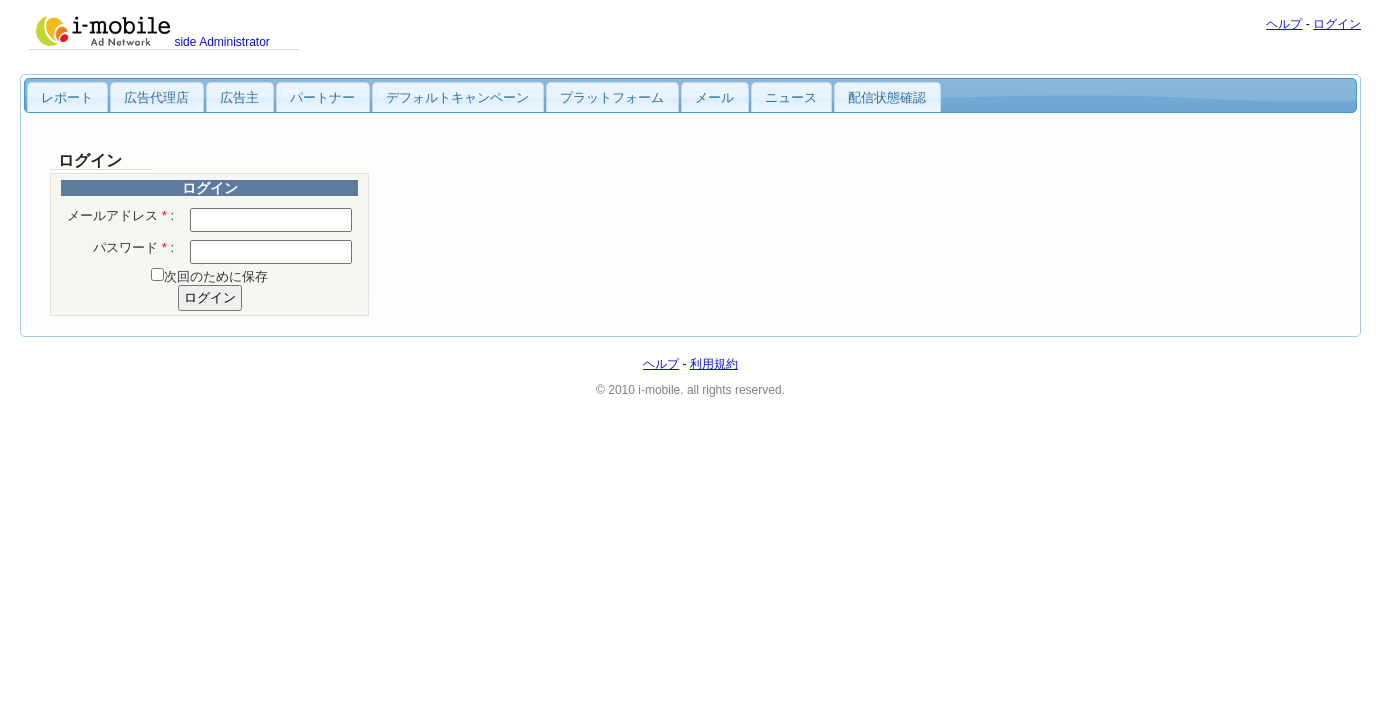  What do you see at coordinates (887, 97) in the screenshot?
I see `配信状態確認` at bounding box center [887, 97].